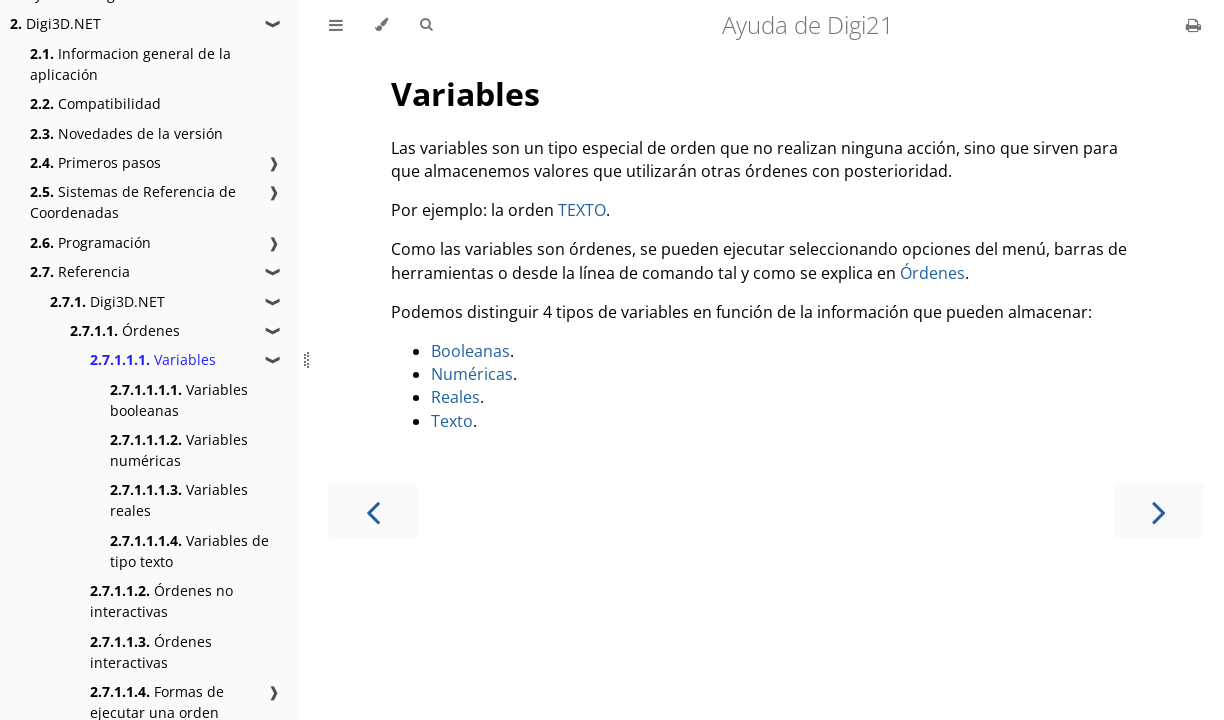 Image resolution: width=1224 pixels, height=720 pixels. I want to click on Variables reales, so click(179, 500).